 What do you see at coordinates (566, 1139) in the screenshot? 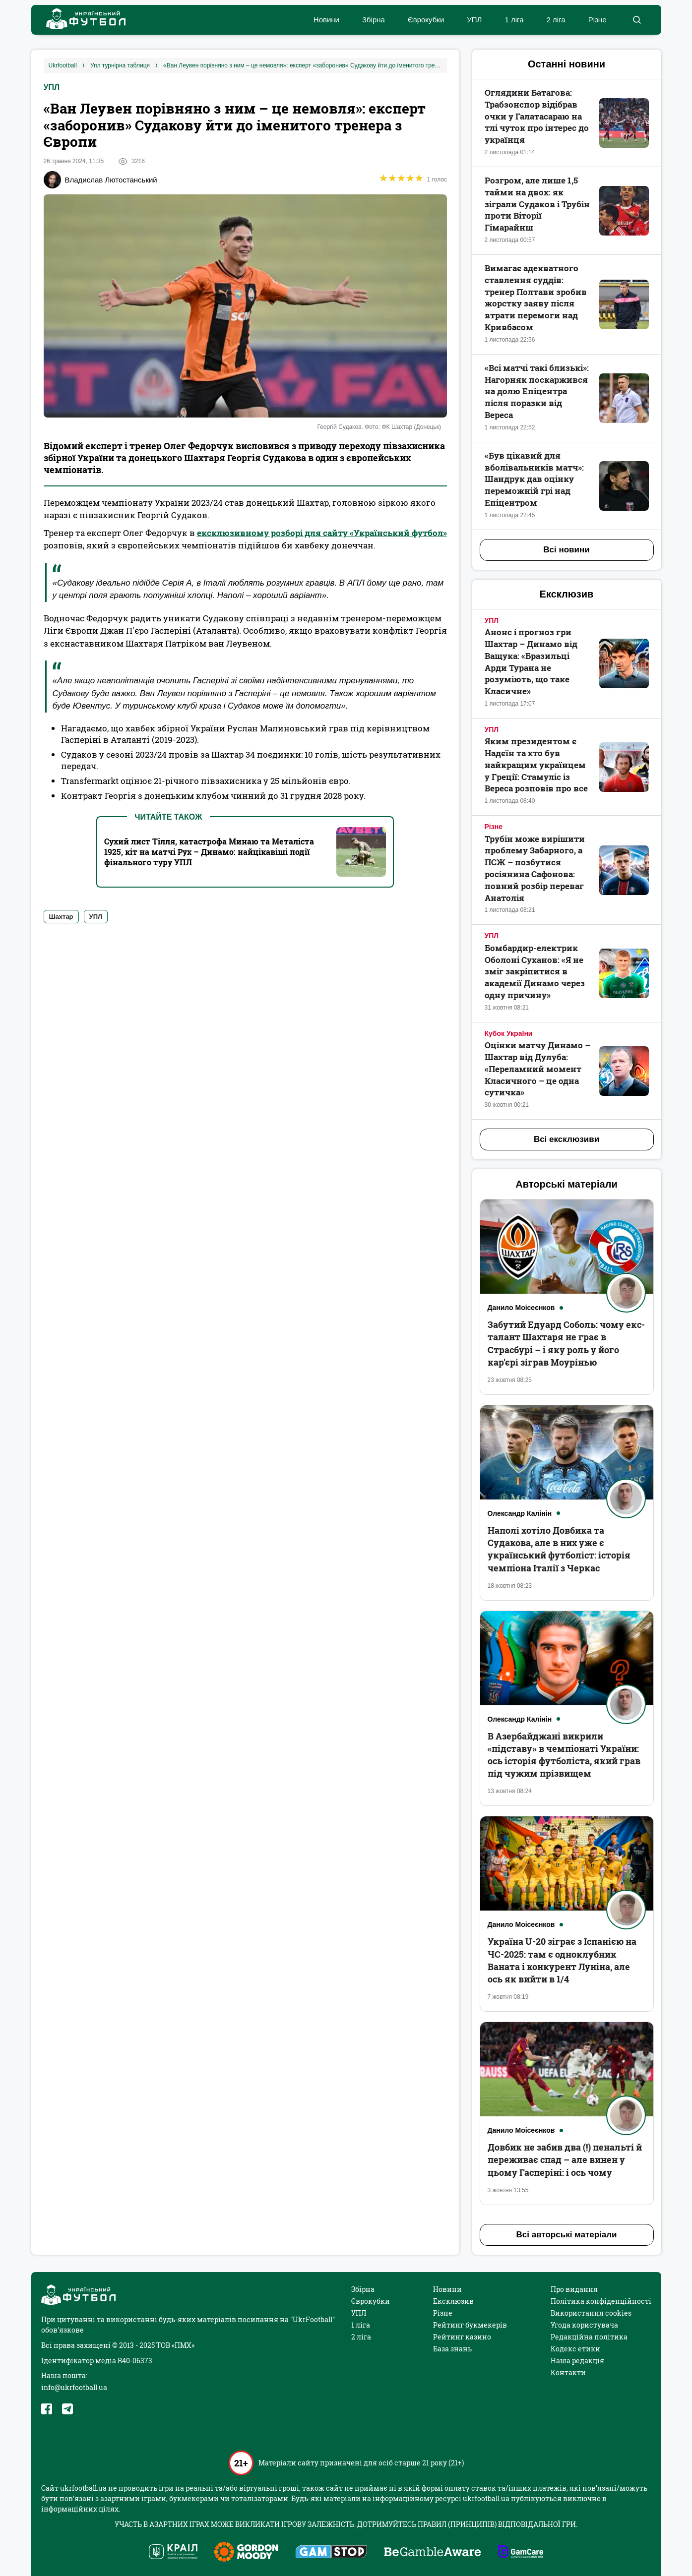
I see `Всі ексклюзиви` at bounding box center [566, 1139].